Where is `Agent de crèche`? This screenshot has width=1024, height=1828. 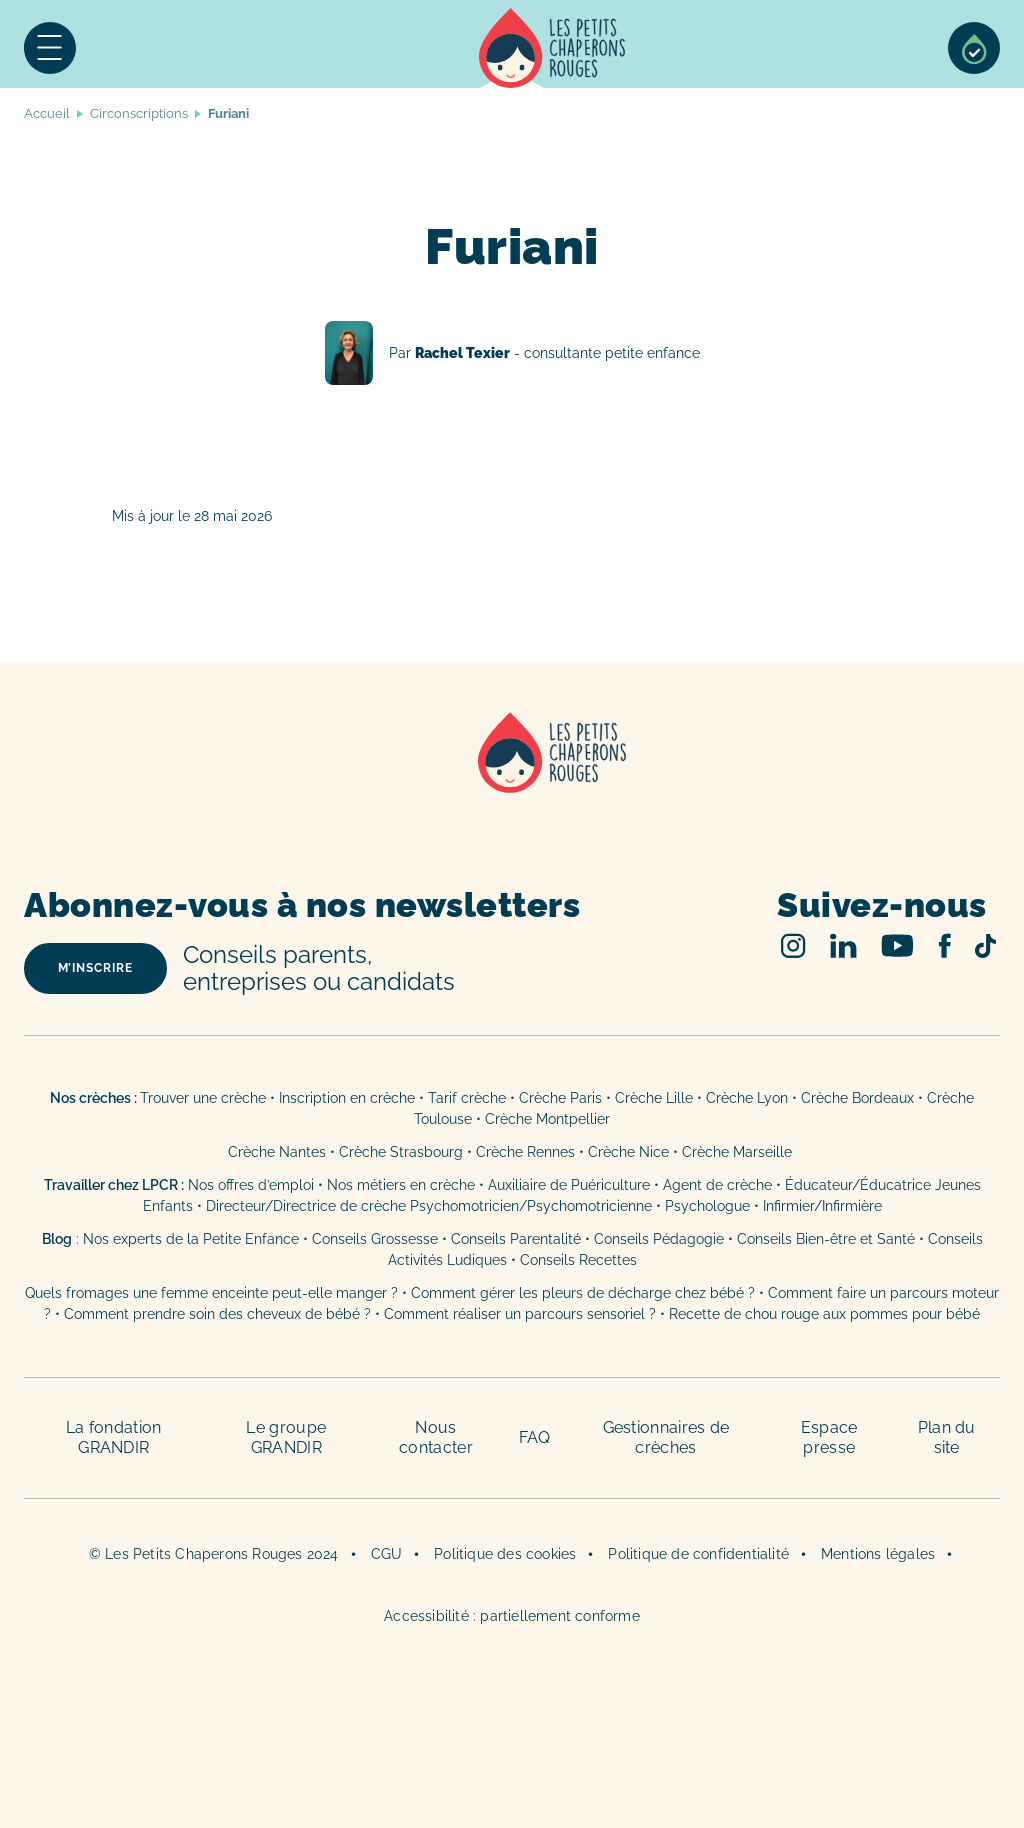
Agent de crèche is located at coordinates (717, 1185).